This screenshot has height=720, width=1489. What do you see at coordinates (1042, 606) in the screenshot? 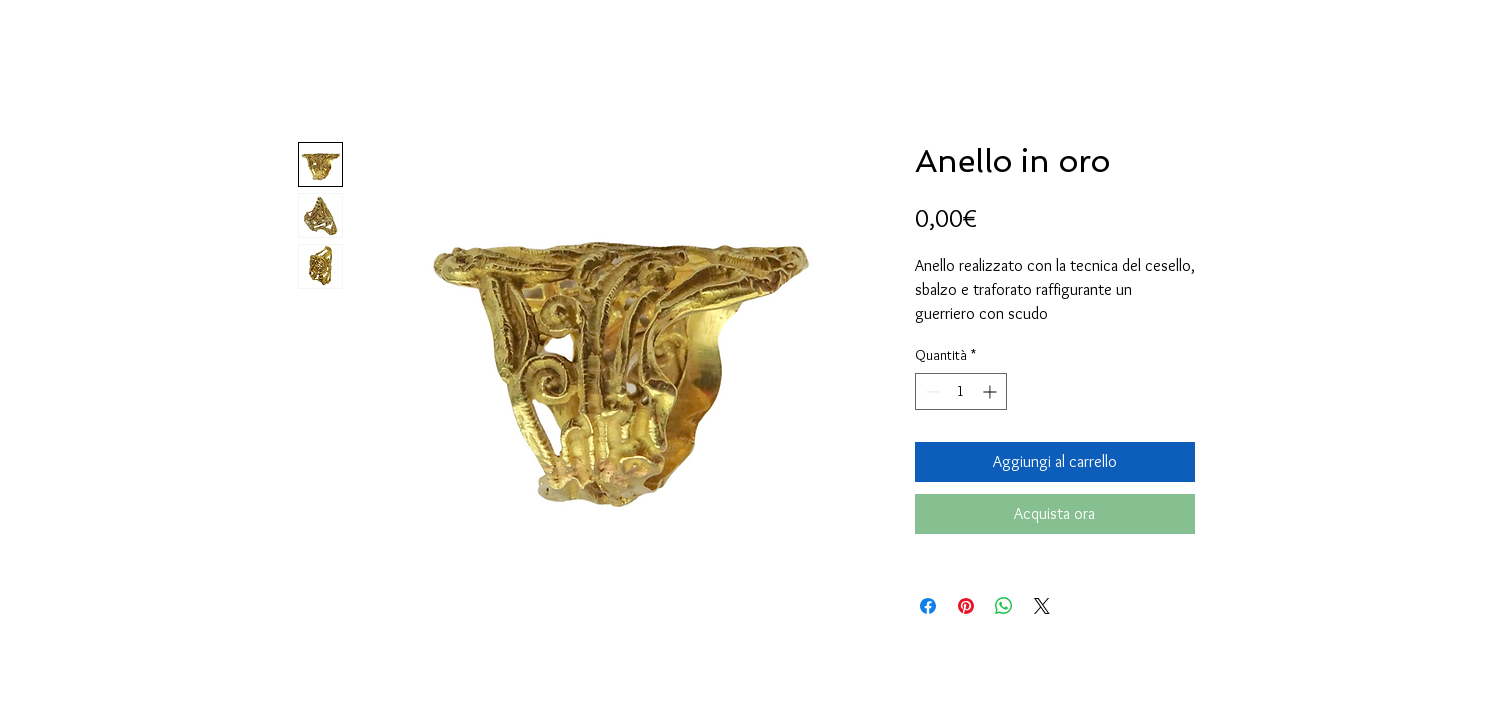
I see `[Share on X]` at bounding box center [1042, 606].